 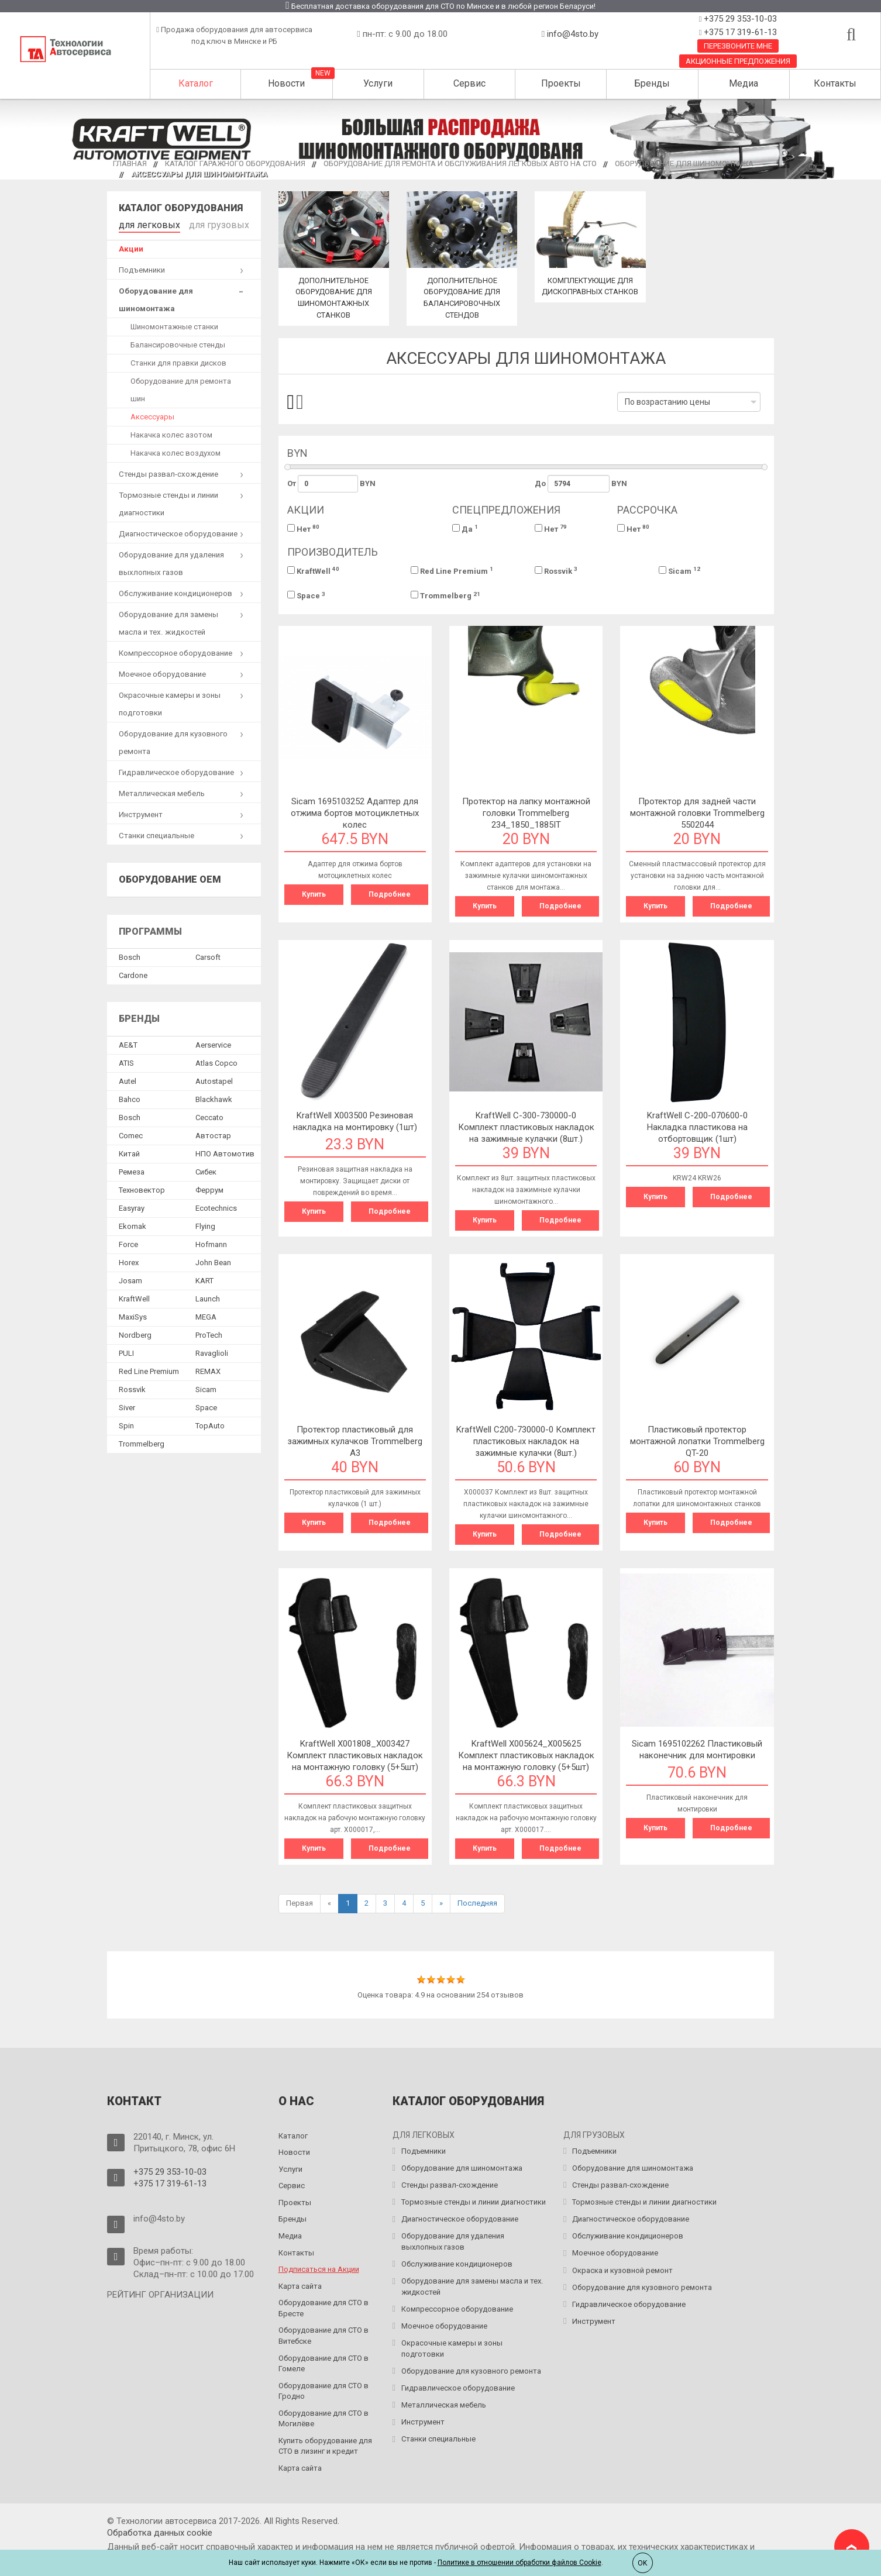 I want to click on Сибек, so click(x=205, y=1169).